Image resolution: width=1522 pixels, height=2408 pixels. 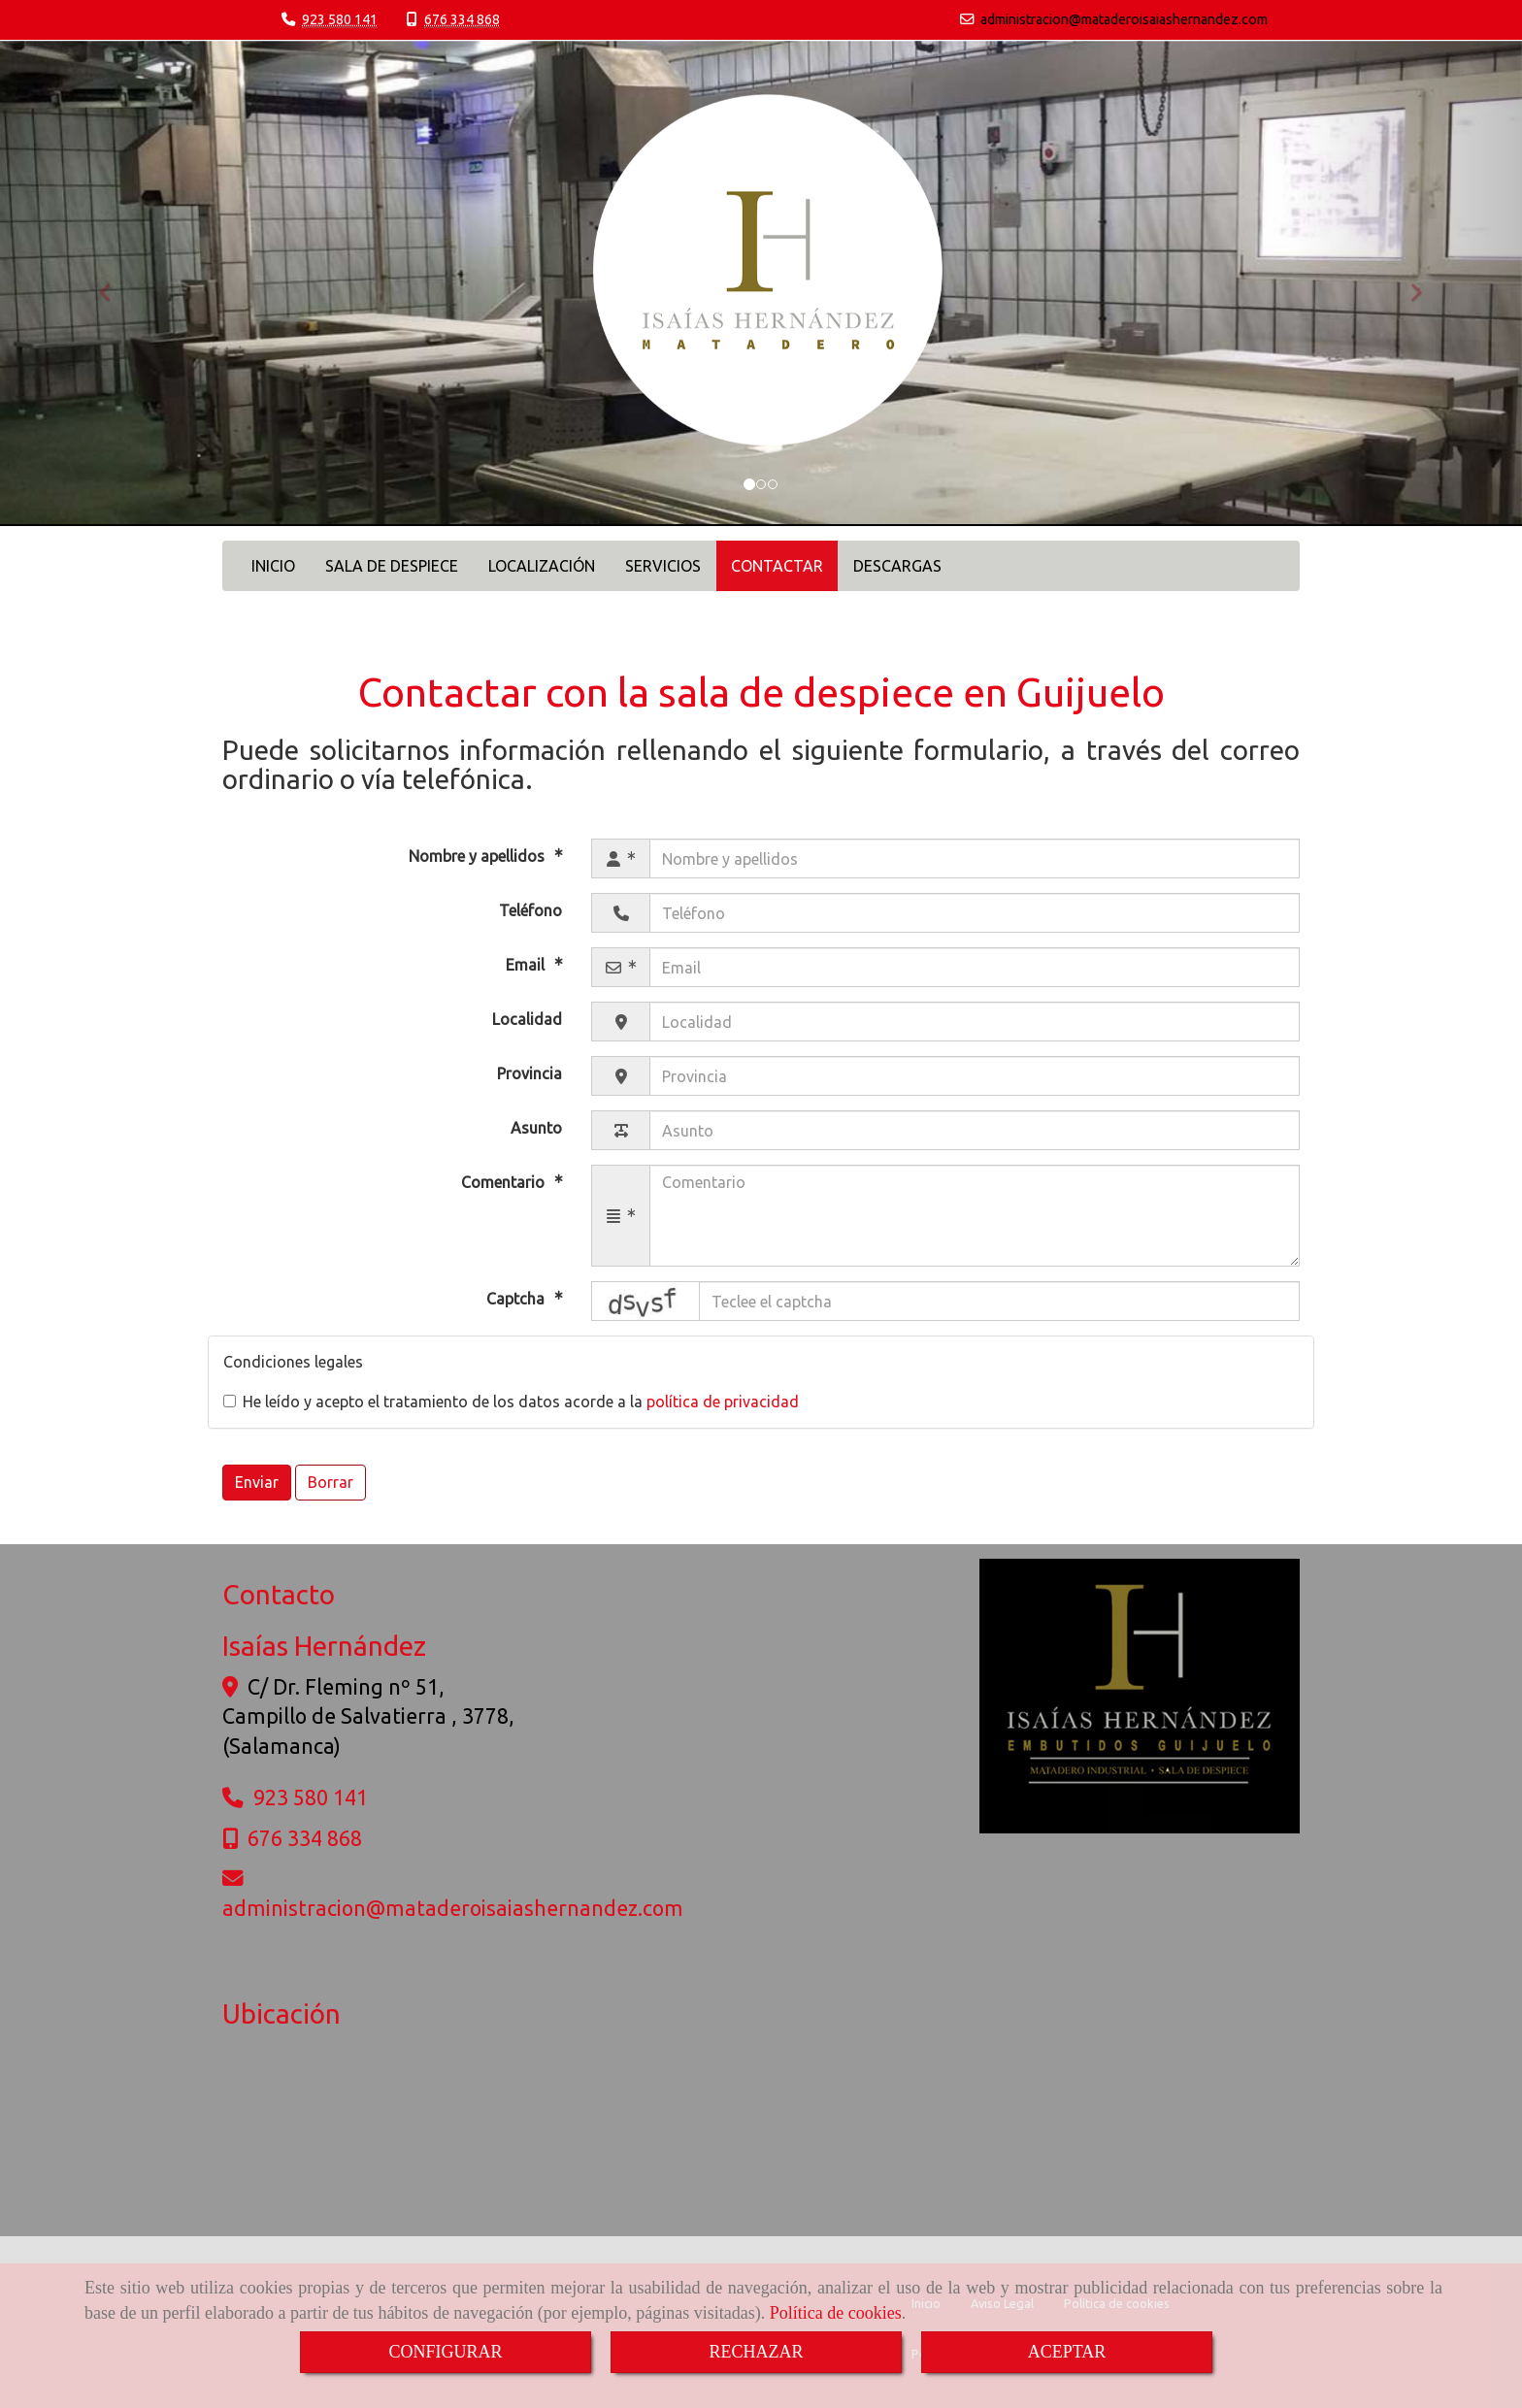 I want to click on política de privacidad, so click(x=722, y=1401).